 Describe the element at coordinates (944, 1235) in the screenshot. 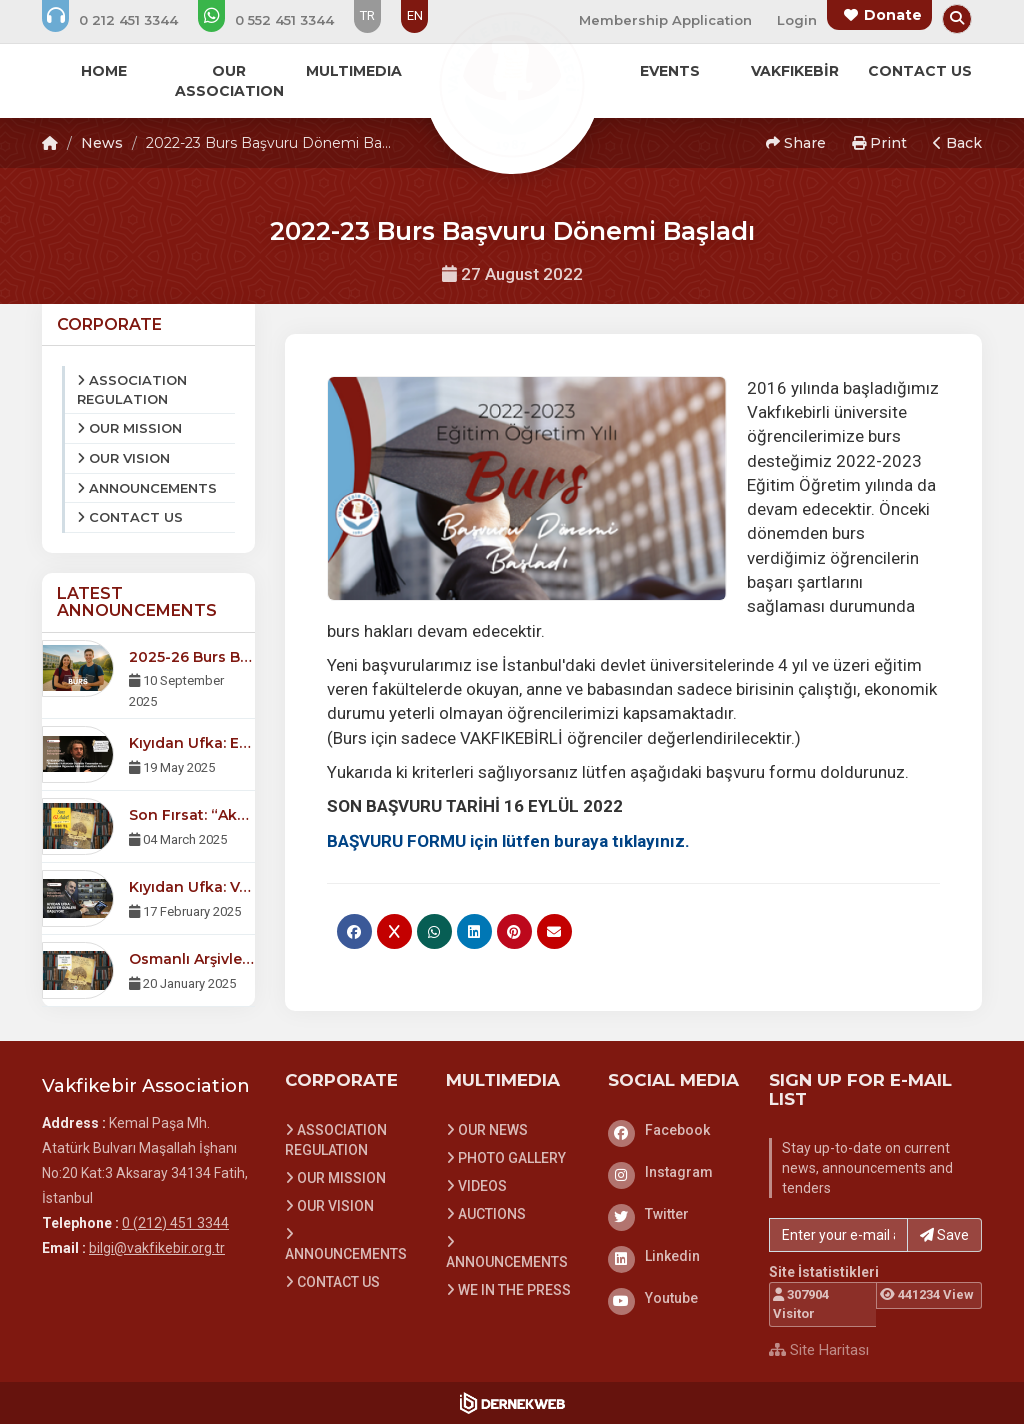

I see `Save [button]` at that location.